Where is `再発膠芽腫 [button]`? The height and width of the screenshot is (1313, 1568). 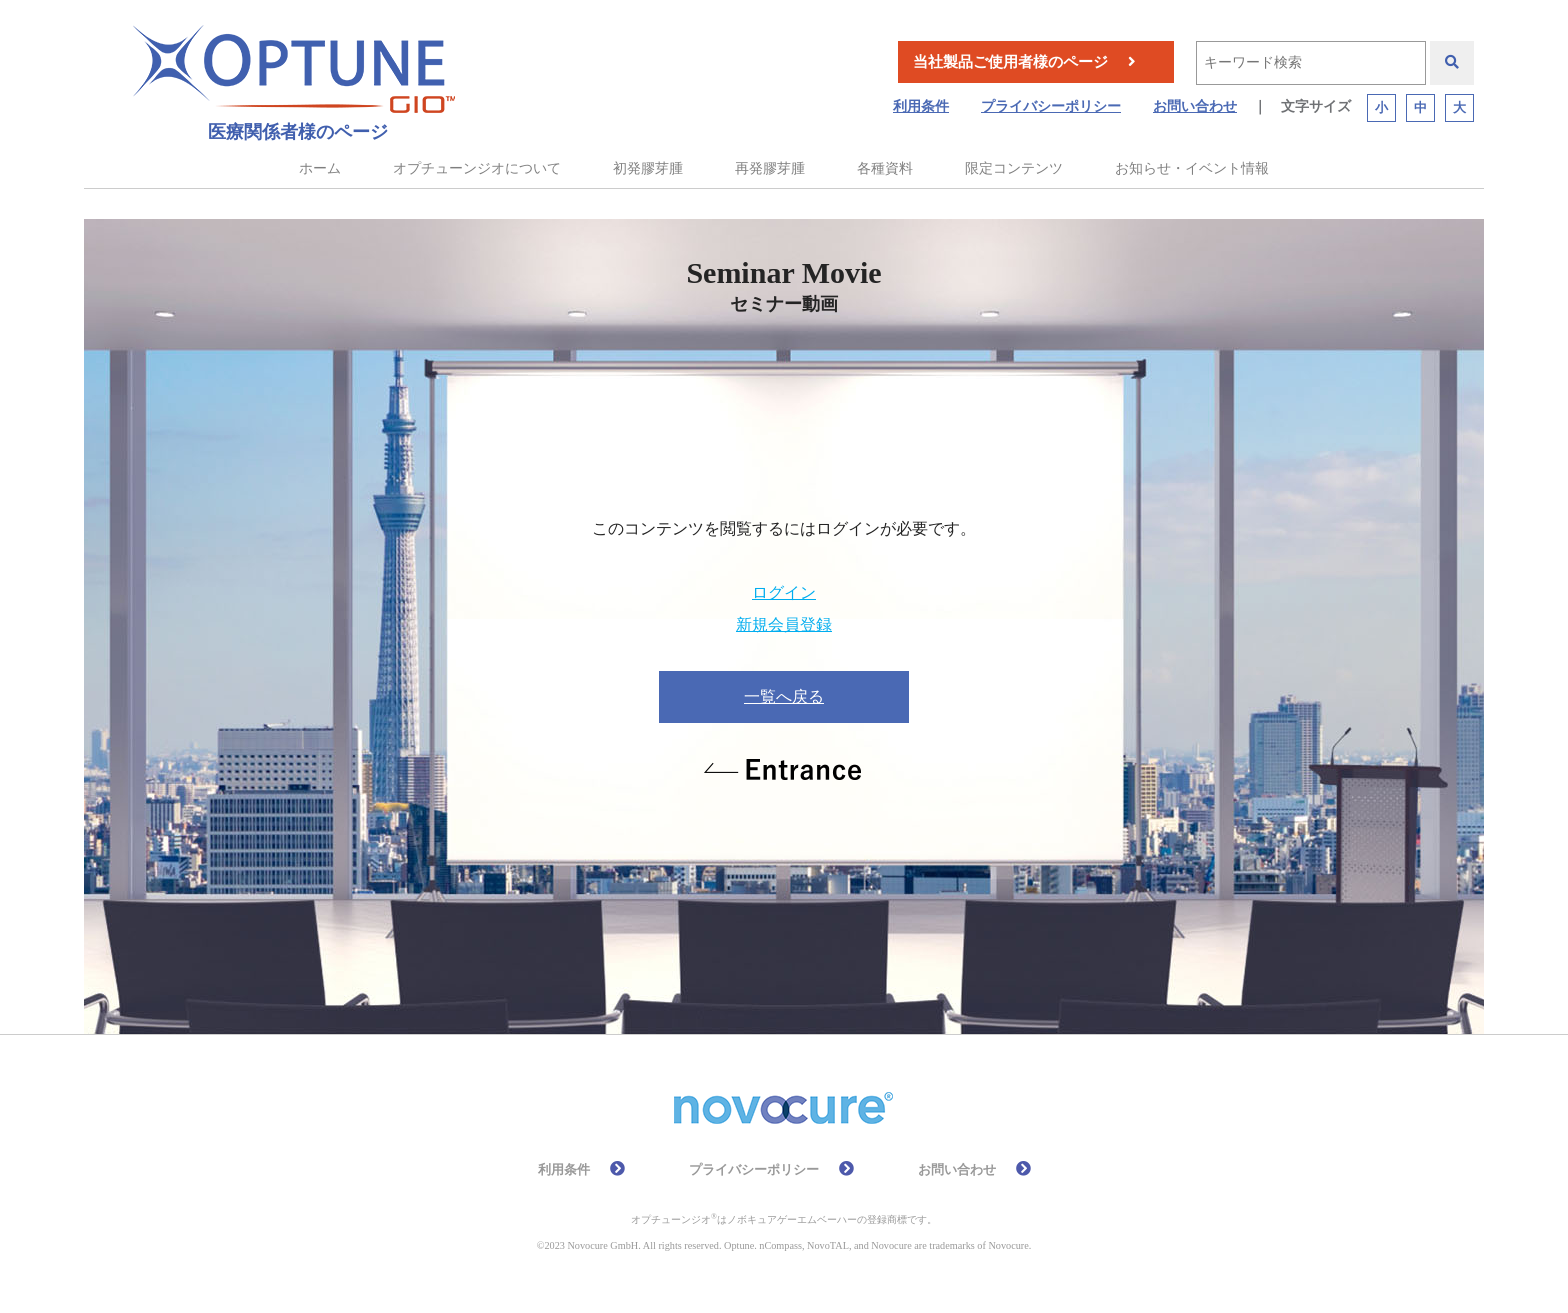
再発膠芽腫 [button] is located at coordinates (770, 168).